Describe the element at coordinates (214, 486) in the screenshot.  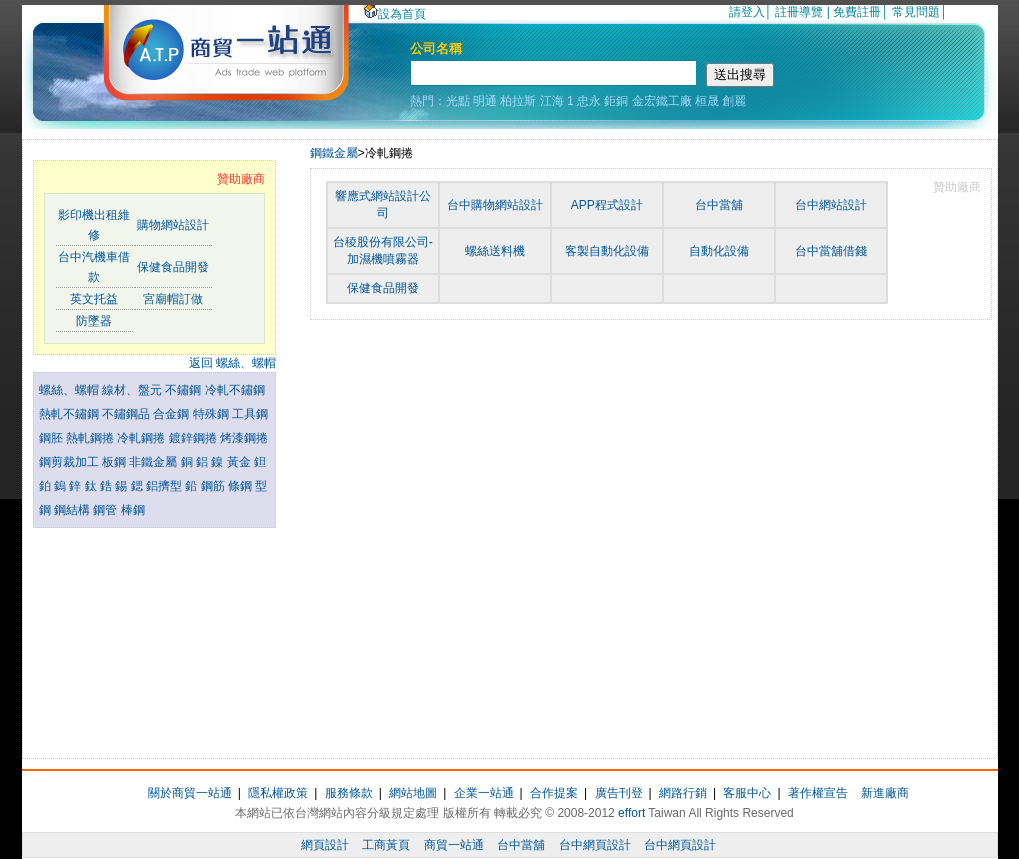
I see `鋼筋` at that location.